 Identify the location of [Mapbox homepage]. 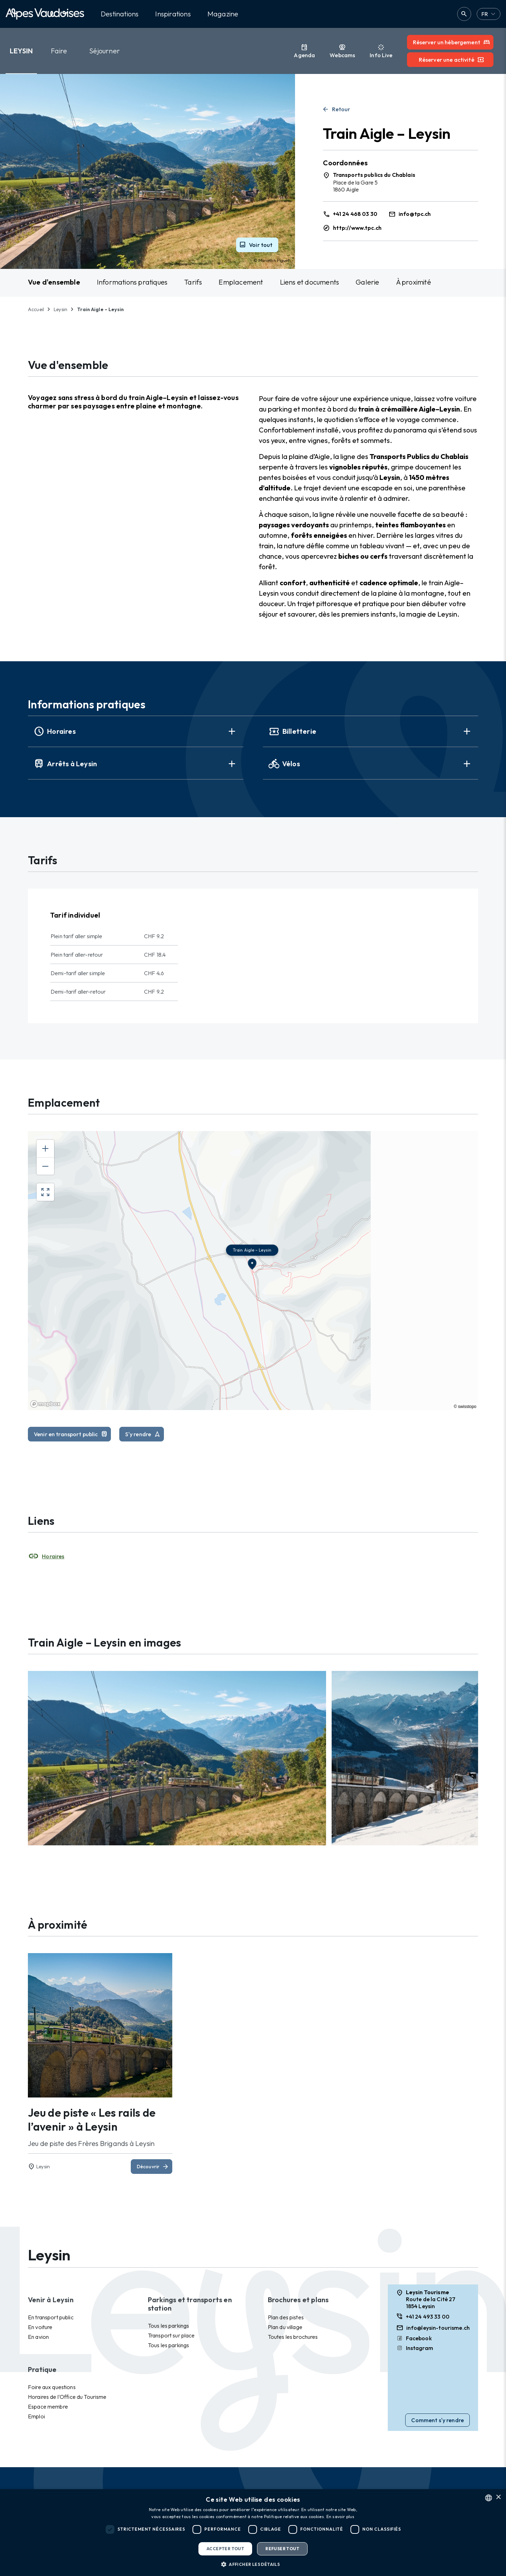
(45, 1404).